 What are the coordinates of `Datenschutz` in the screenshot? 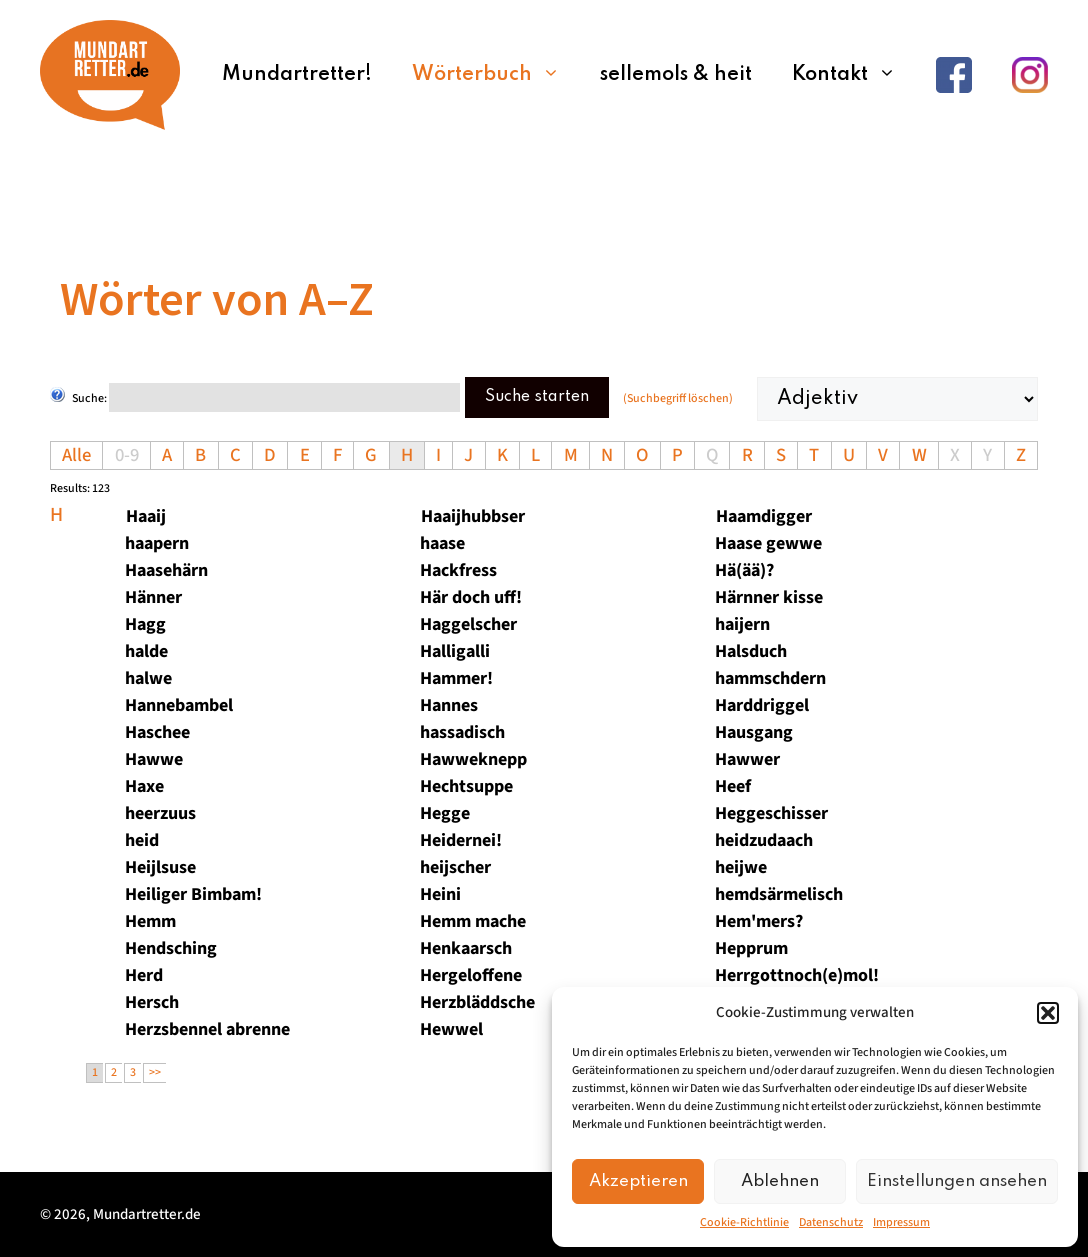 It's located at (831, 1222).